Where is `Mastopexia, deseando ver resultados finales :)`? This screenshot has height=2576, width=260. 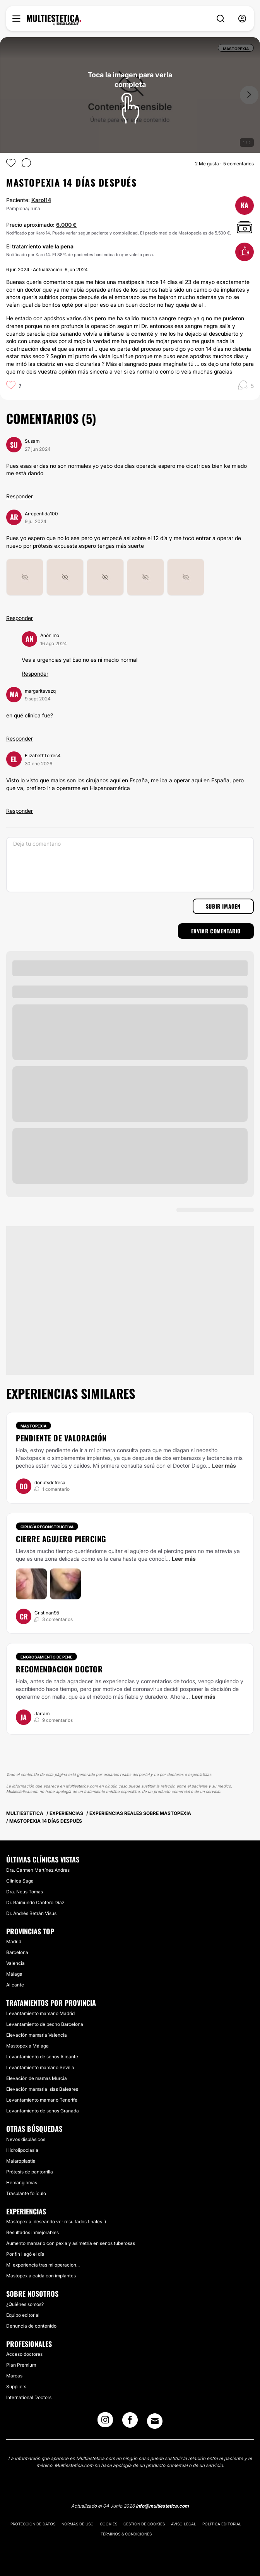 Mastopexia, deseando ver resultados finales :) is located at coordinates (56, 2221).